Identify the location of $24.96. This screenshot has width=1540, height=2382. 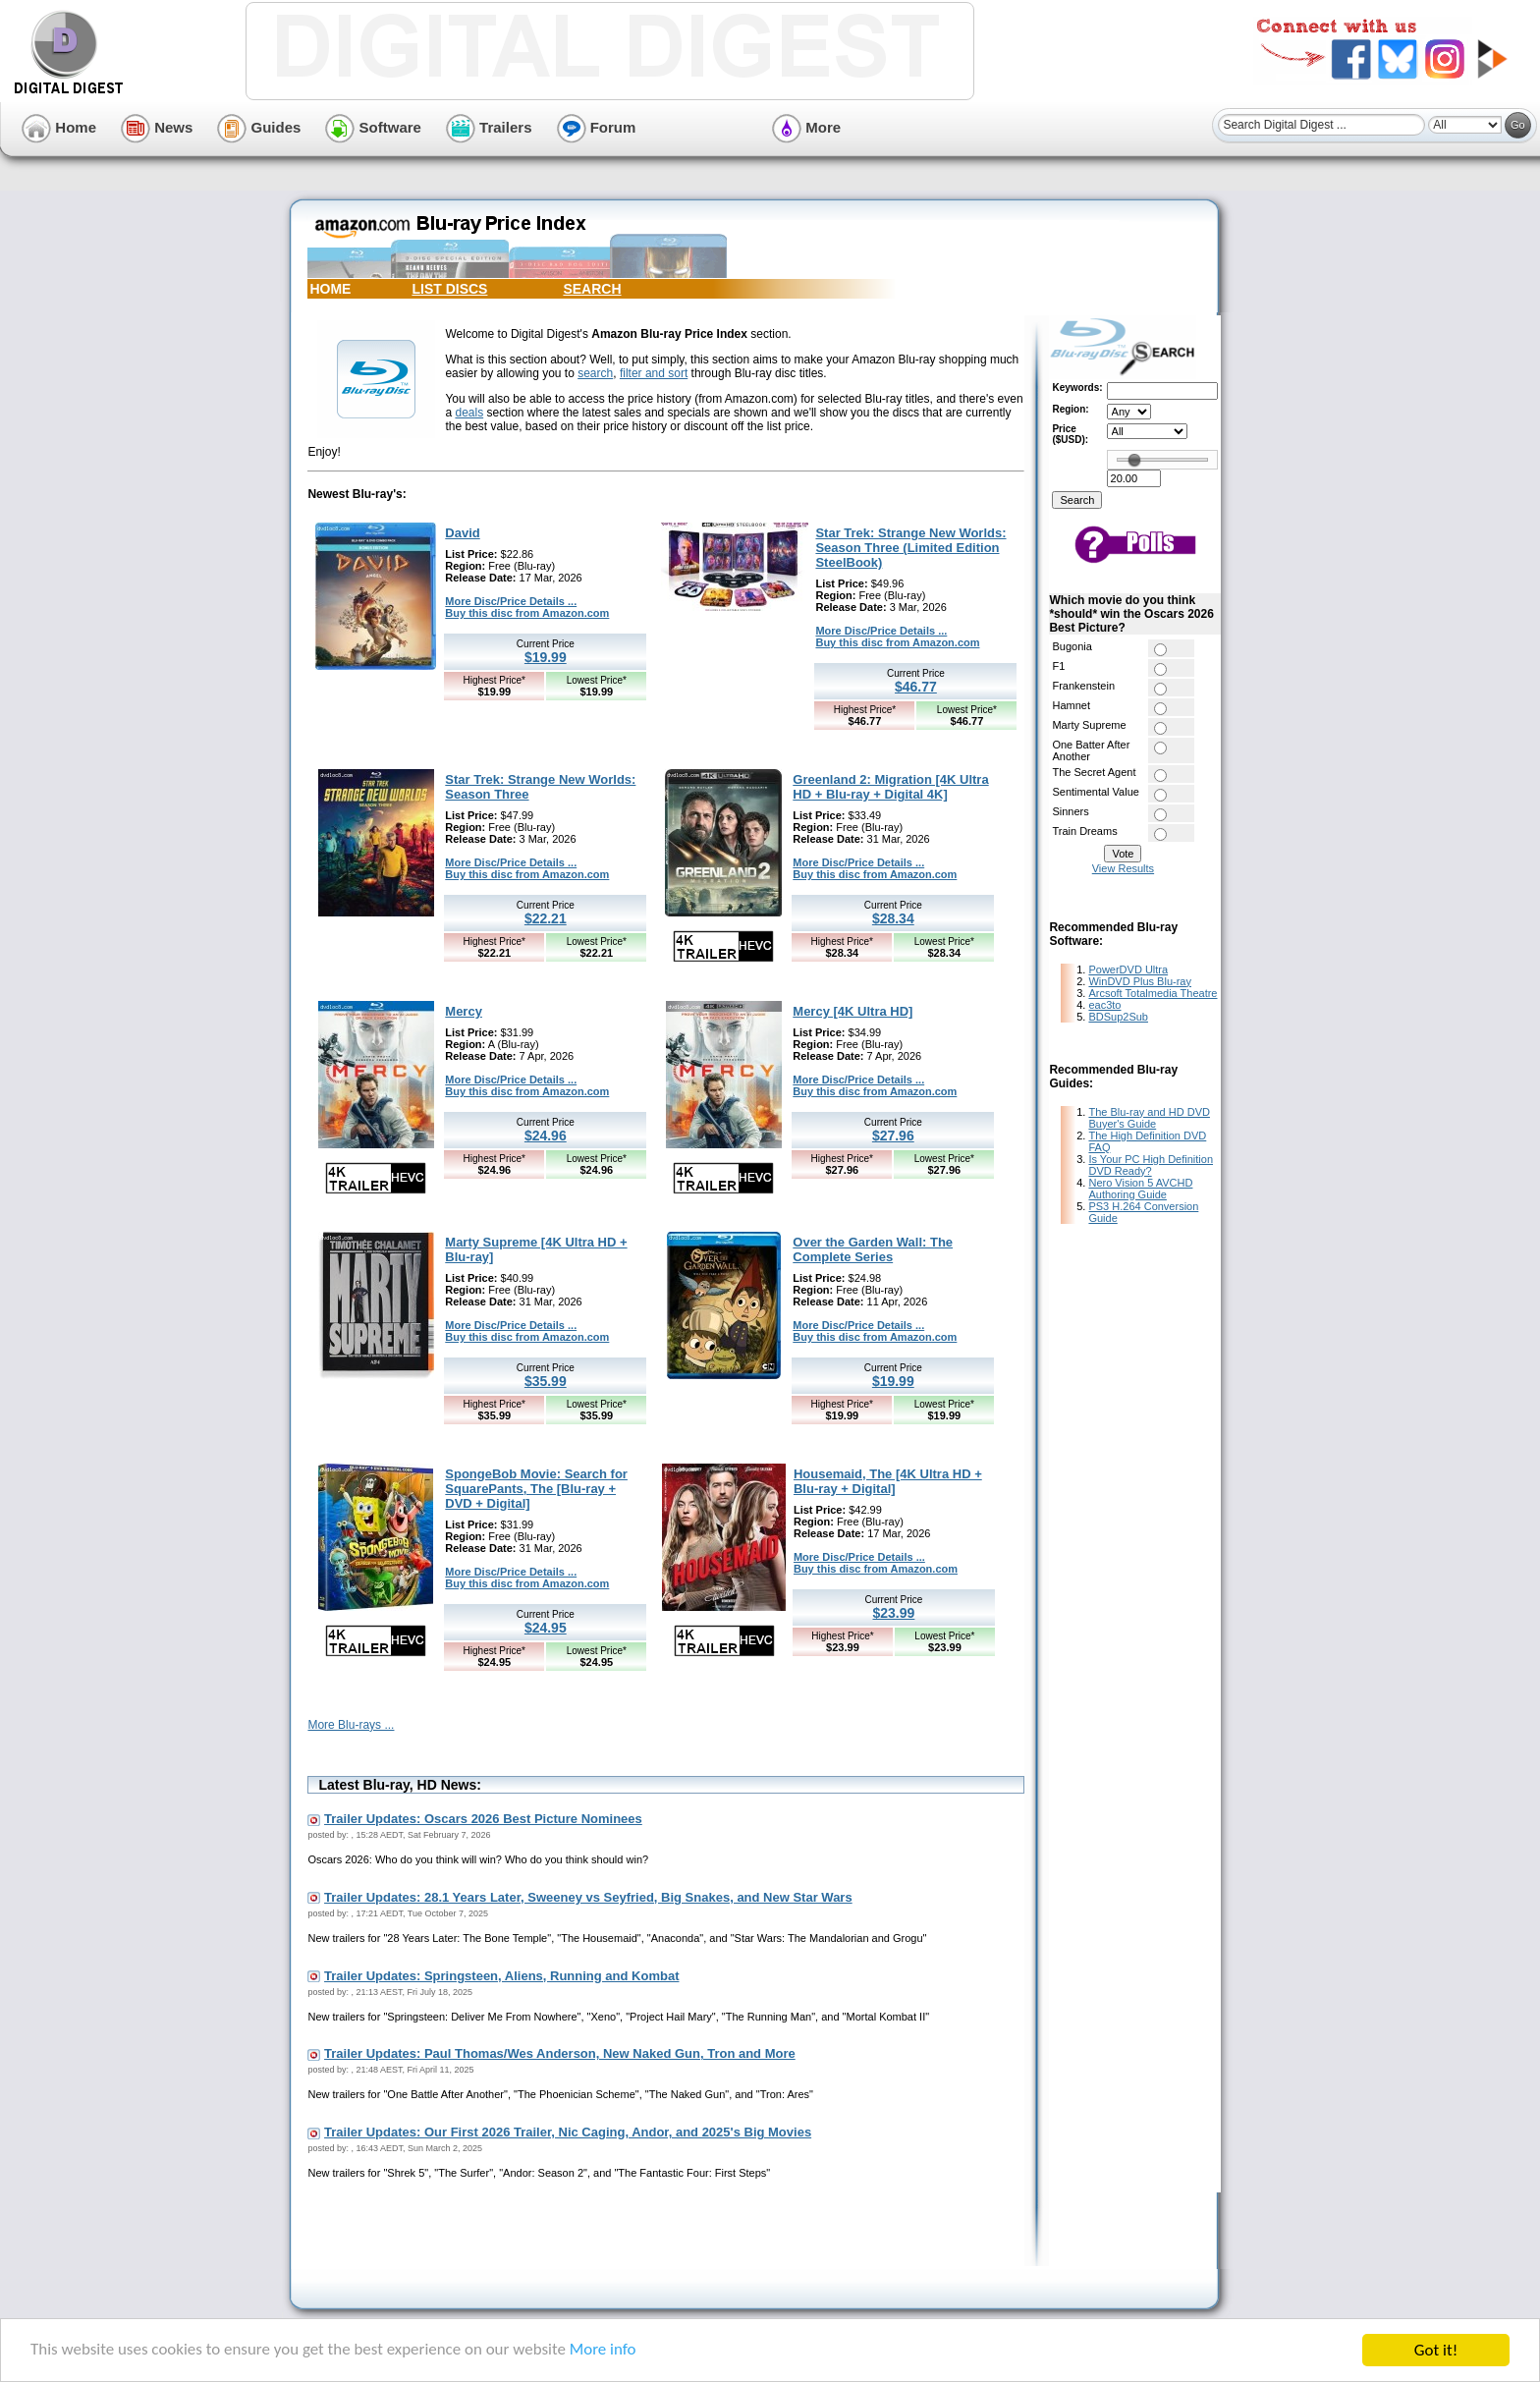
(545, 1135).